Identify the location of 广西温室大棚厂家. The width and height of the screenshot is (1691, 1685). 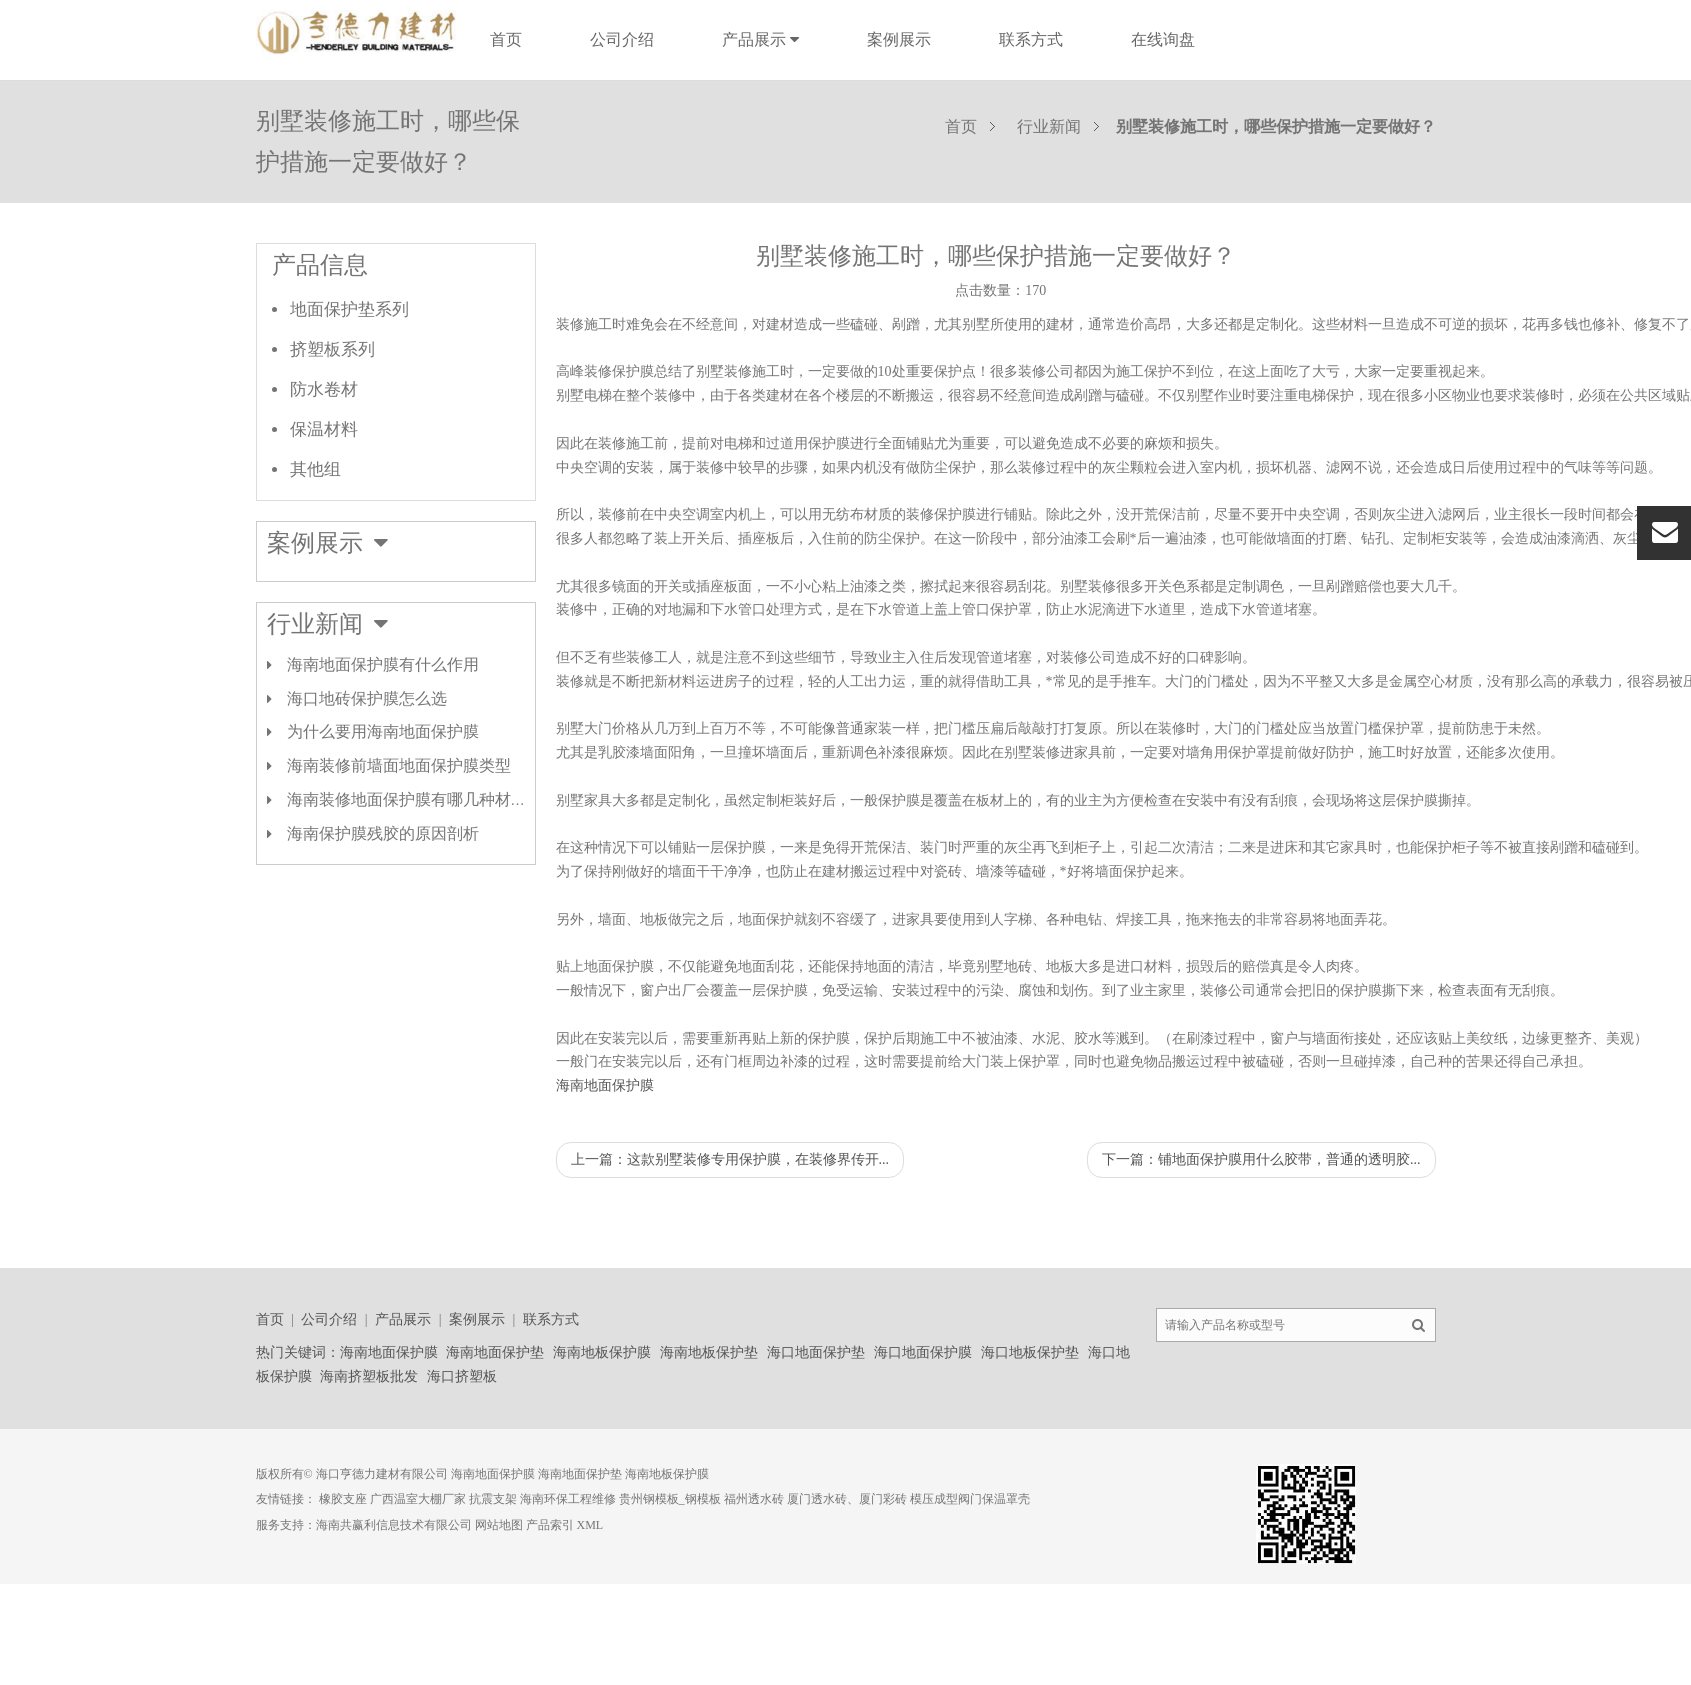
(418, 1499).